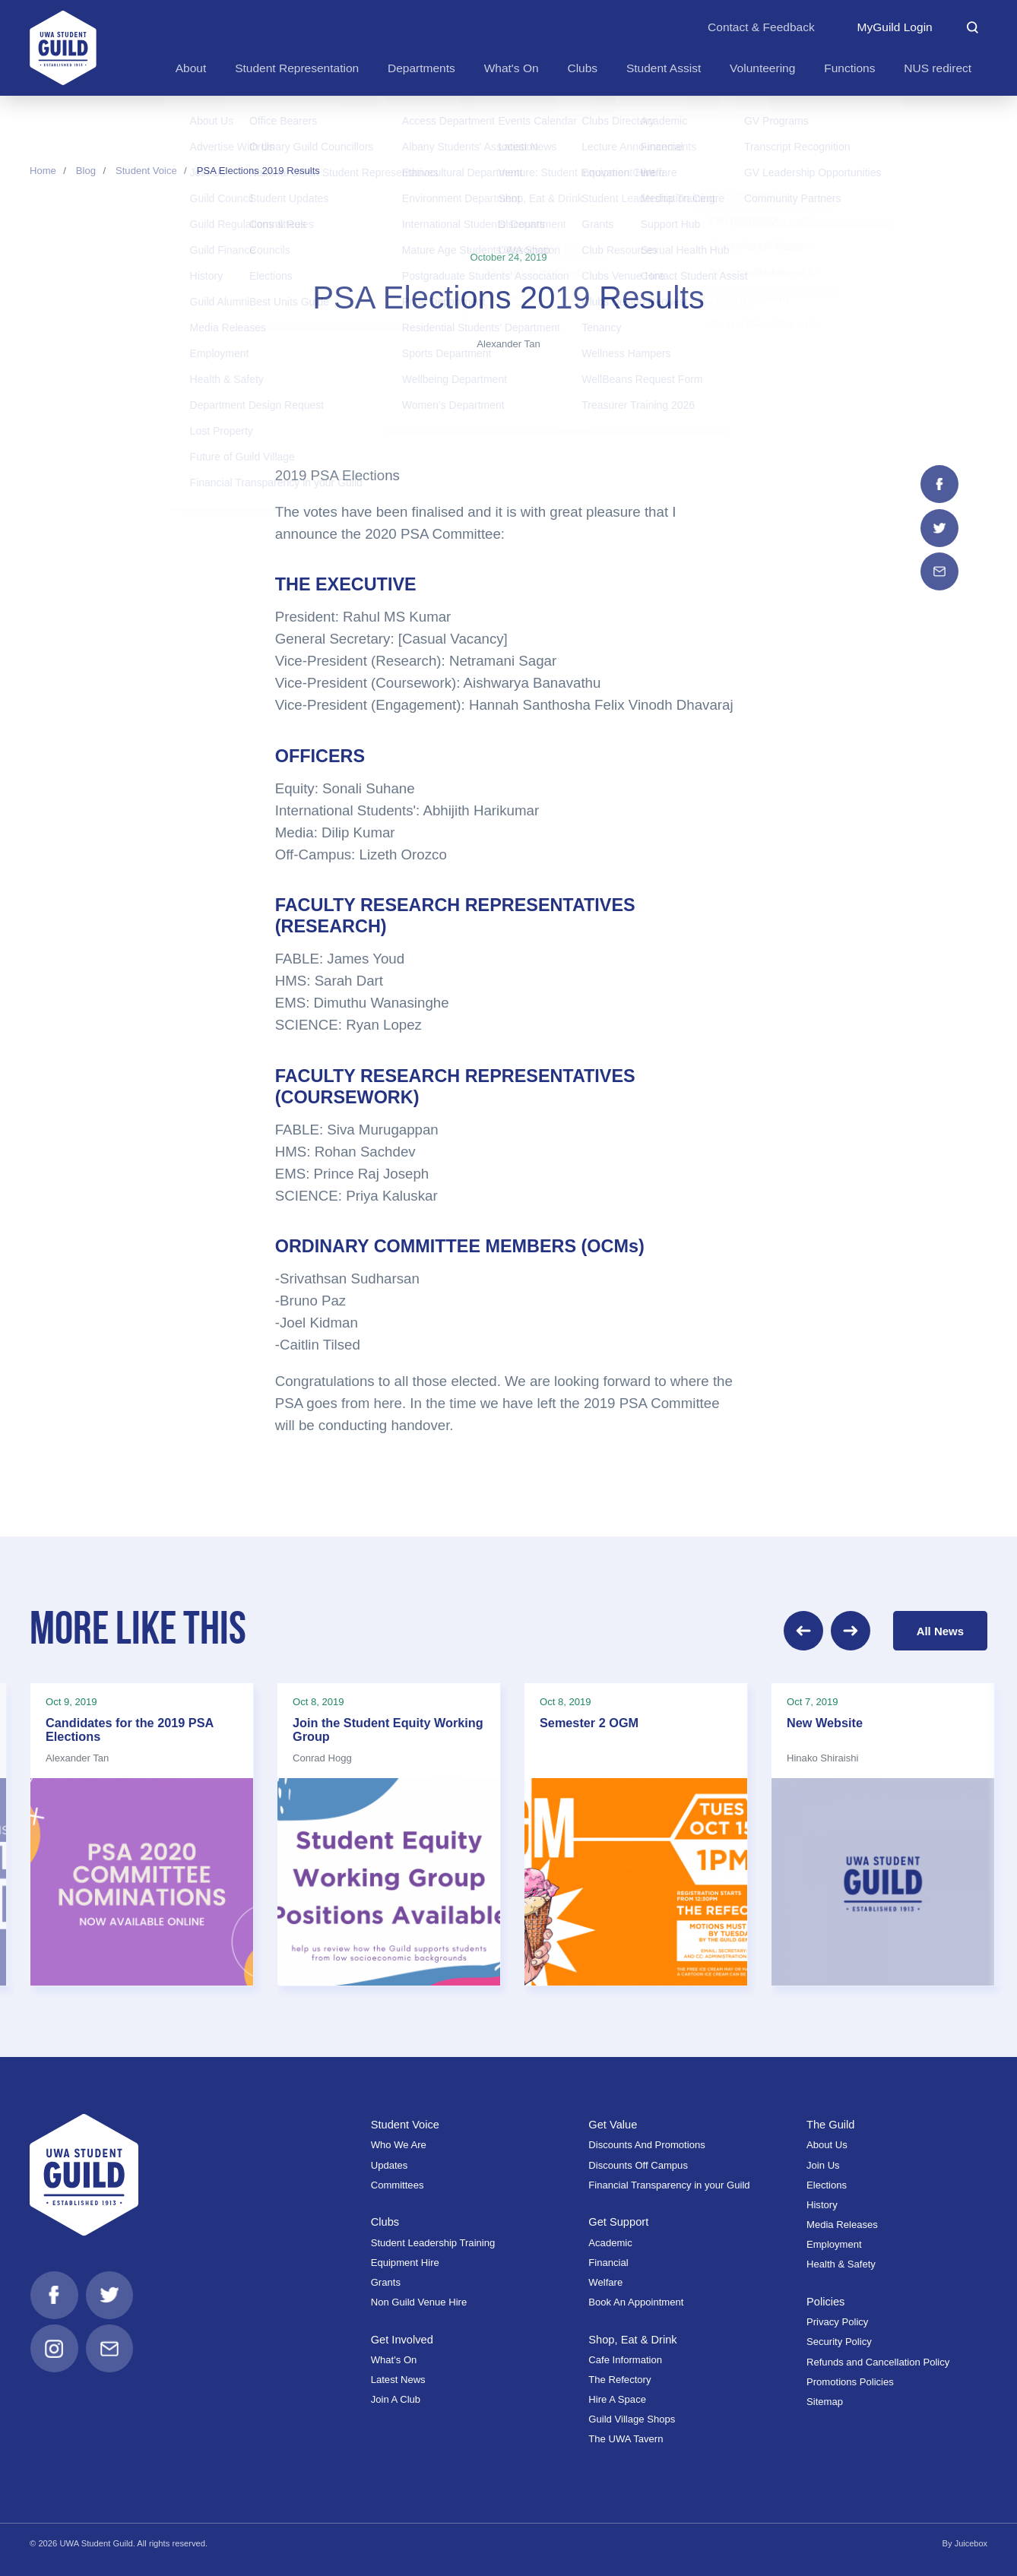 The image size is (1017, 2576). I want to click on [Previous], so click(803, 1629).